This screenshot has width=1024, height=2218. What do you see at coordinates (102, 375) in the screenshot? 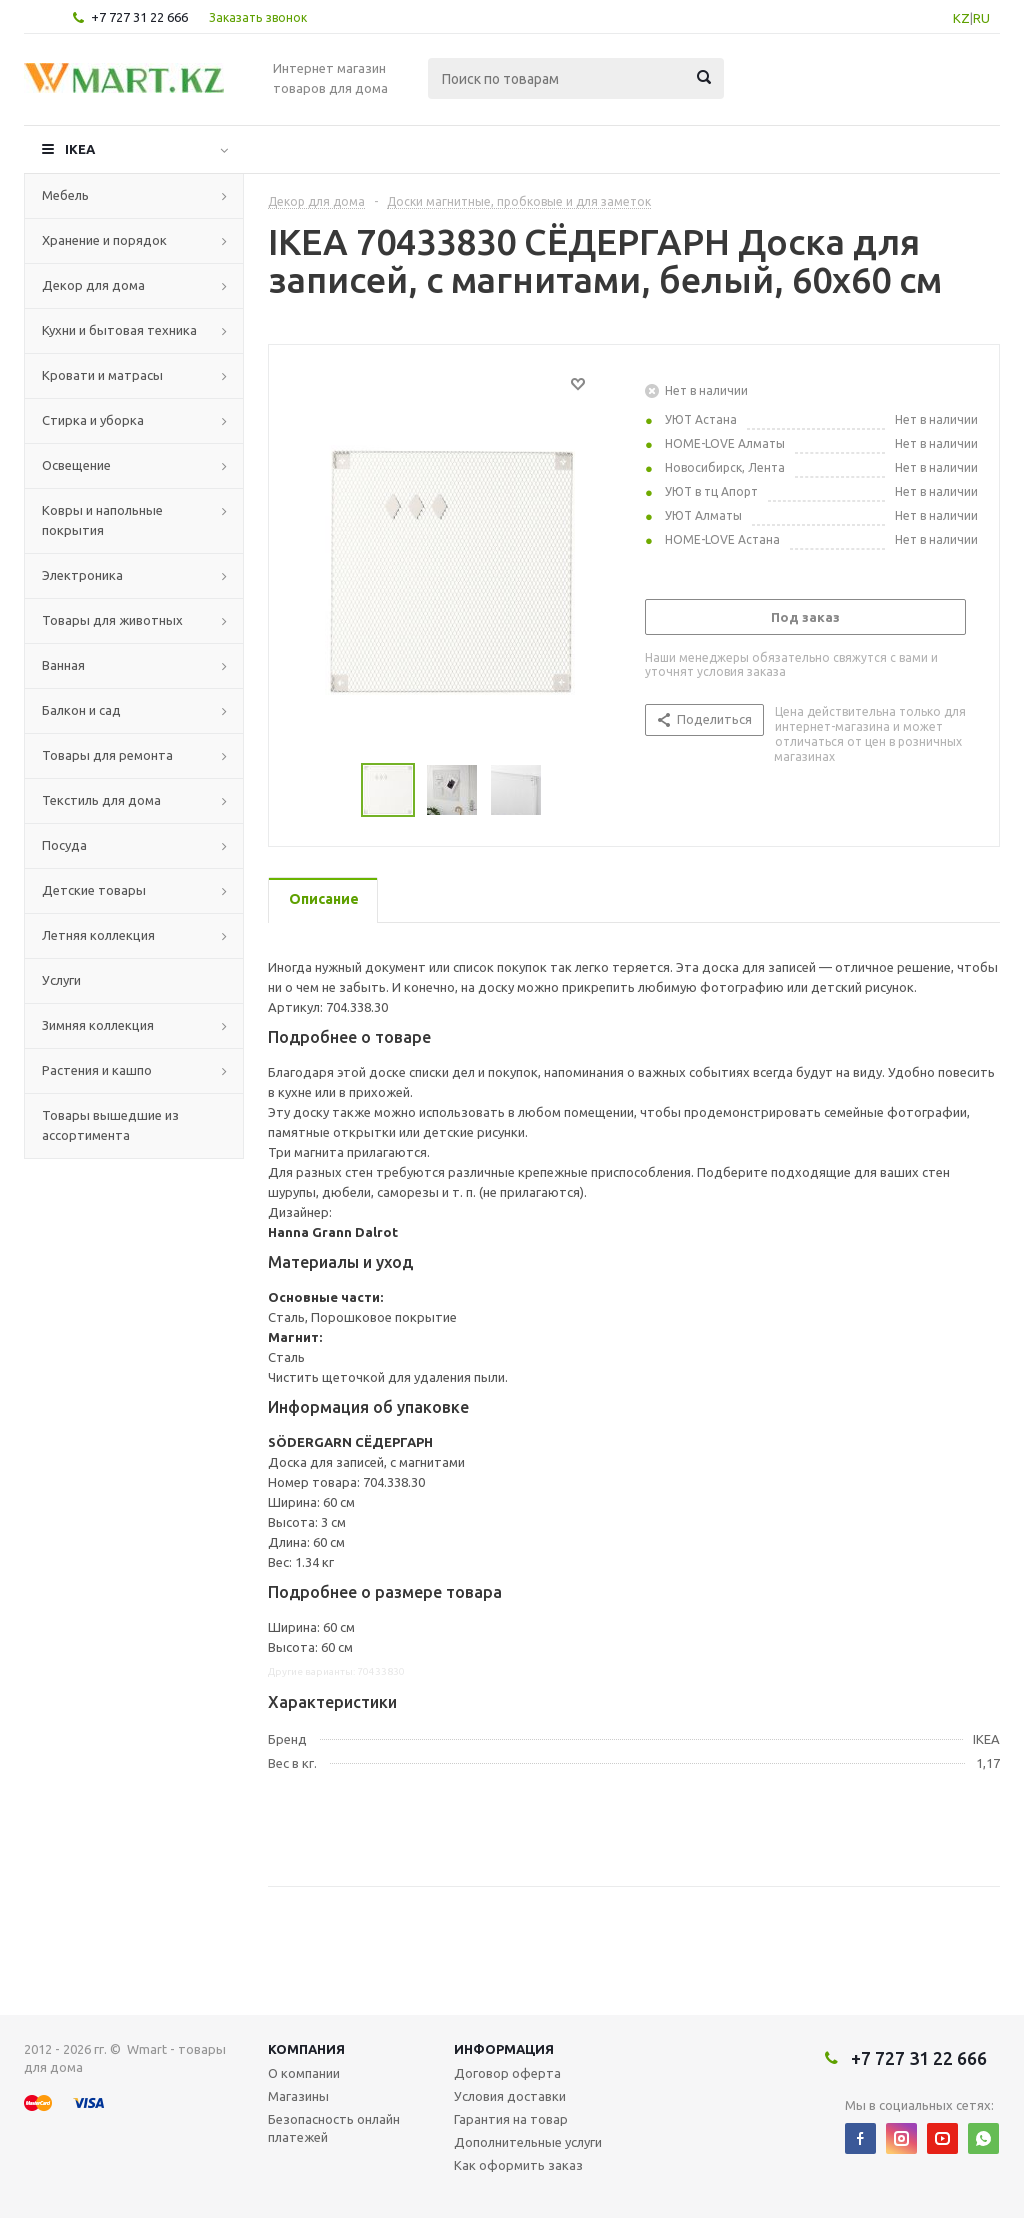
I see `Кровати и матрасы` at bounding box center [102, 375].